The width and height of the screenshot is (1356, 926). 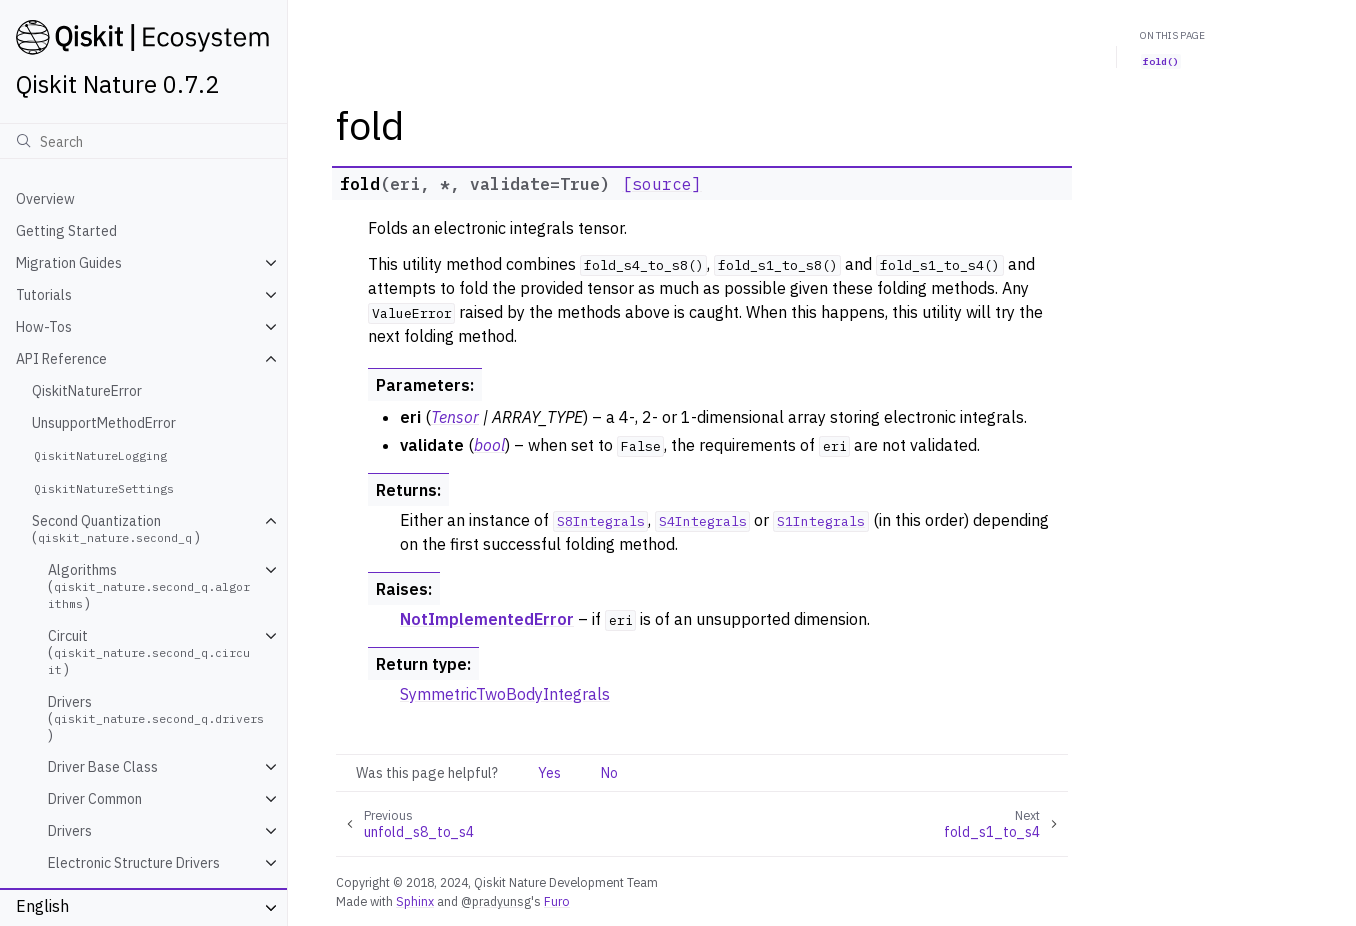 What do you see at coordinates (61, 359) in the screenshot?
I see `API Reference` at bounding box center [61, 359].